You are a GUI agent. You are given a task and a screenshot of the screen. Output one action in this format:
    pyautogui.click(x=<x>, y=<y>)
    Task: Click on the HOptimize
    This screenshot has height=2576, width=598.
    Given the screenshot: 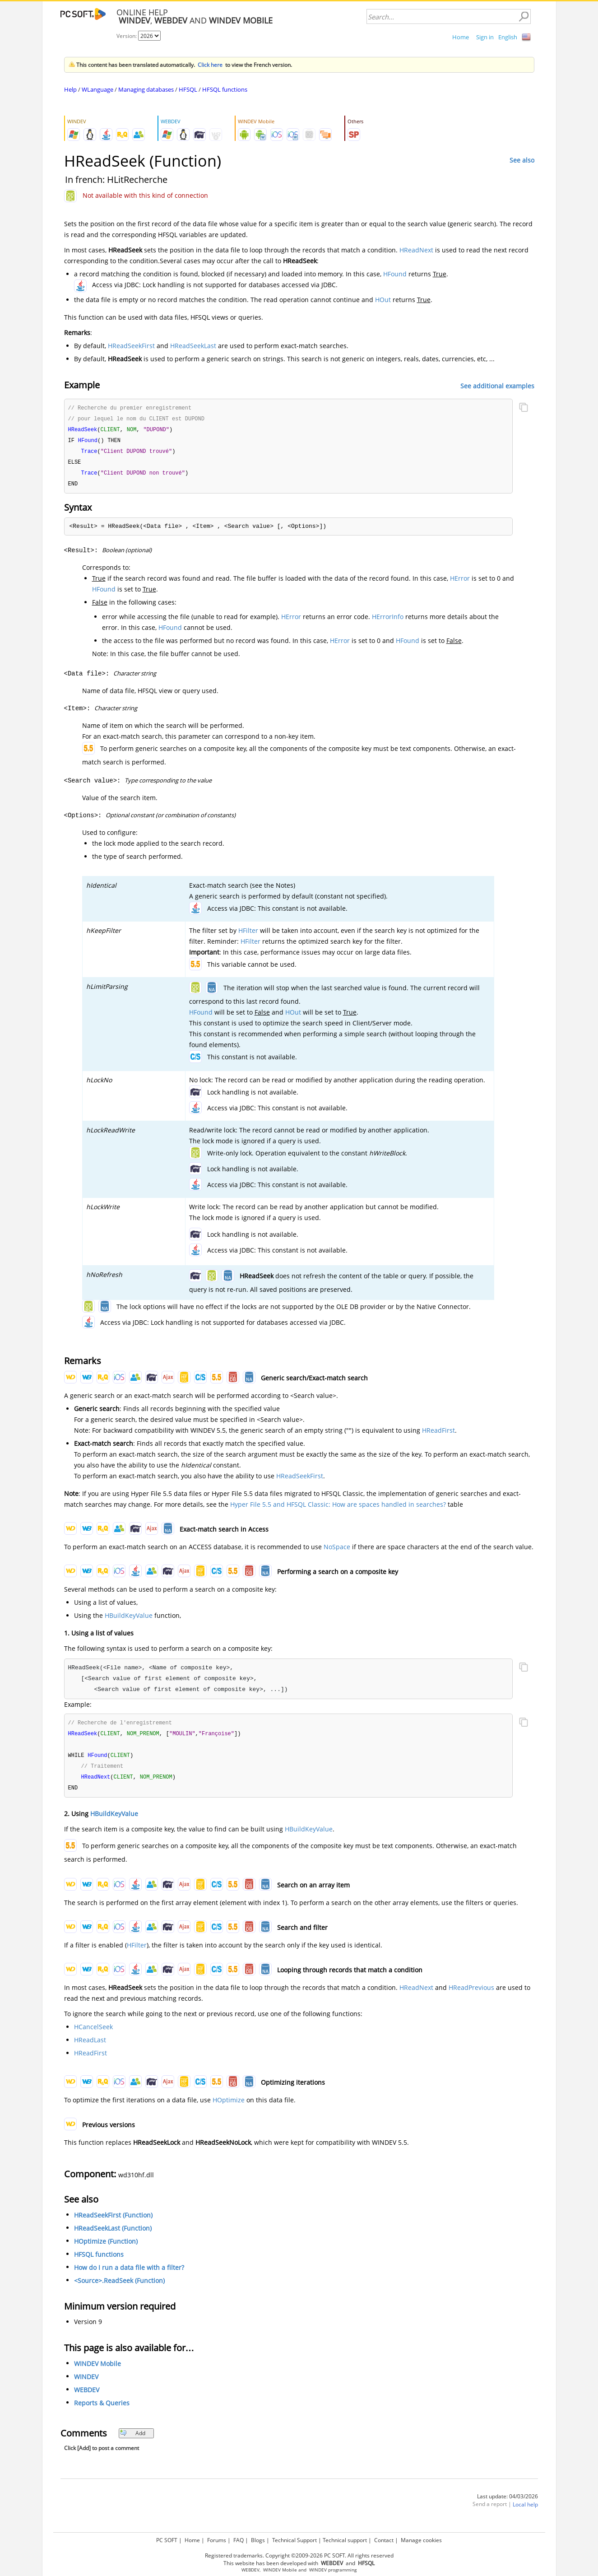 What is the action you would take?
    pyautogui.click(x=229, y=2106)
    